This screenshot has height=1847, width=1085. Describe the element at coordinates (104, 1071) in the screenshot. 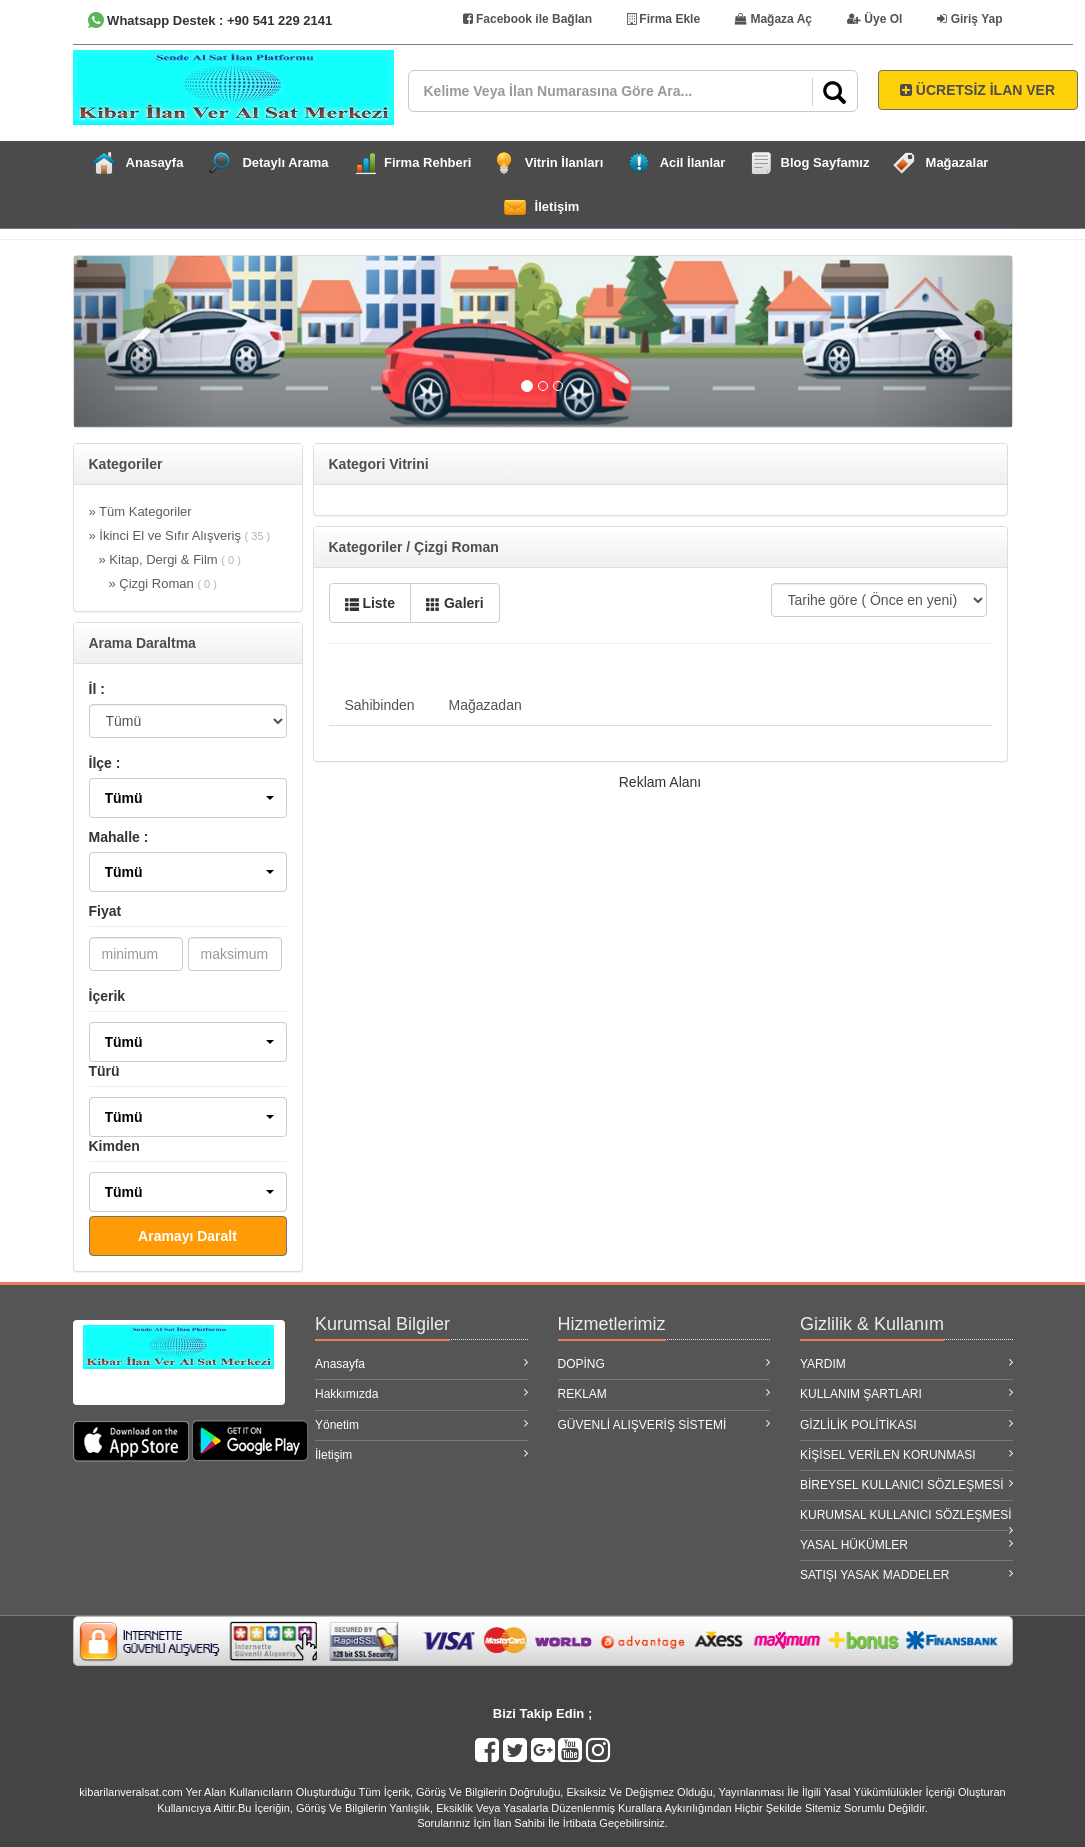

I see `Türü` at that location.